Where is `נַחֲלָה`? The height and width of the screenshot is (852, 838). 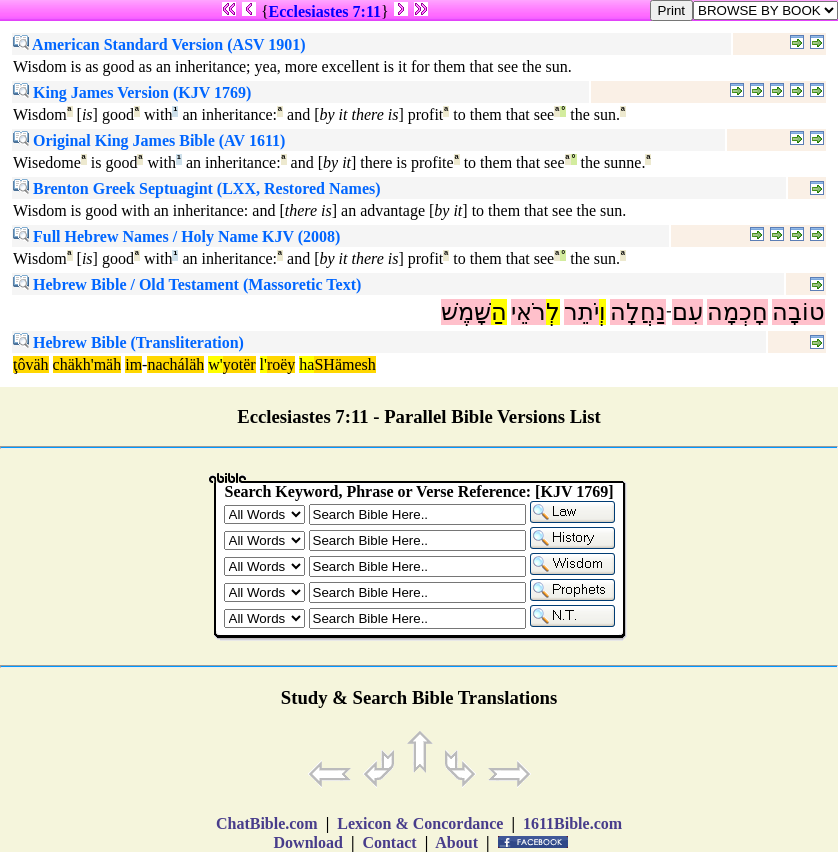 נַחֲלָה is located at coordinates (638, 312).